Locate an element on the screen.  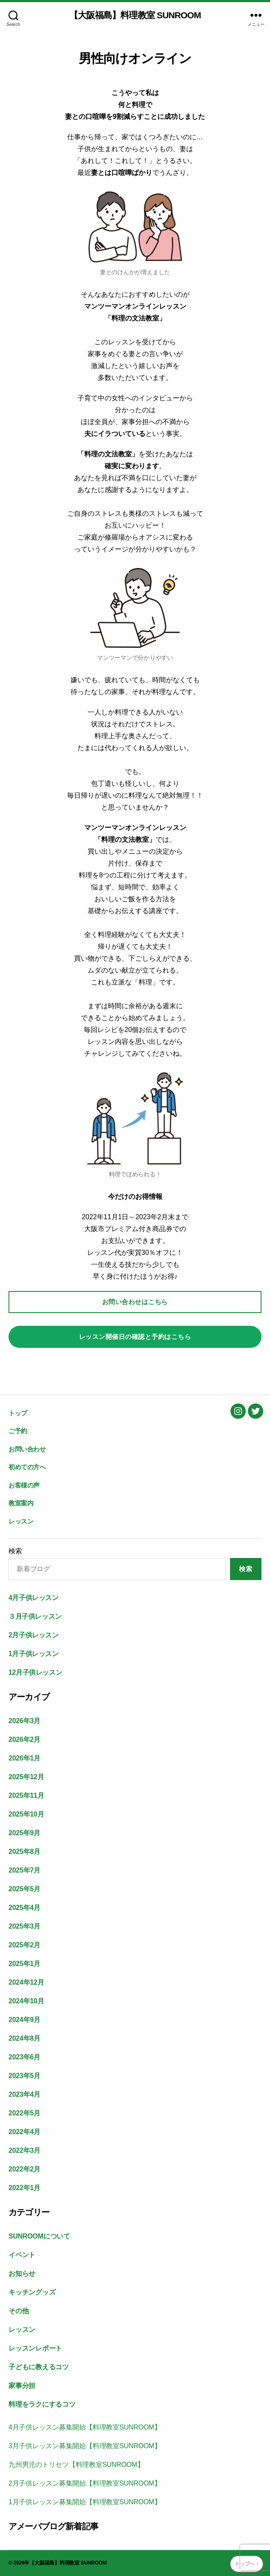
2025年8月 is located at coordinates (24, 1851).